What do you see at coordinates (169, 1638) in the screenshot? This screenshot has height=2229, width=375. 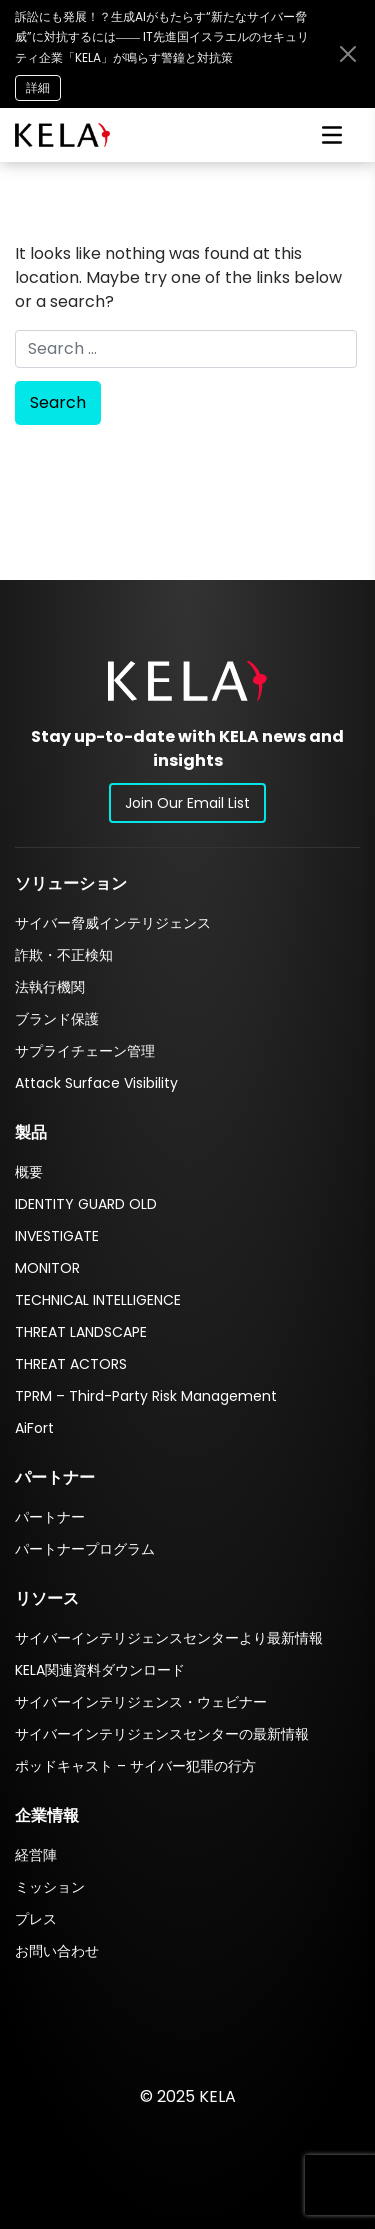 I see `サイバーインテリジェンスセンターより最新情報` at bounding box center [169, 1638].